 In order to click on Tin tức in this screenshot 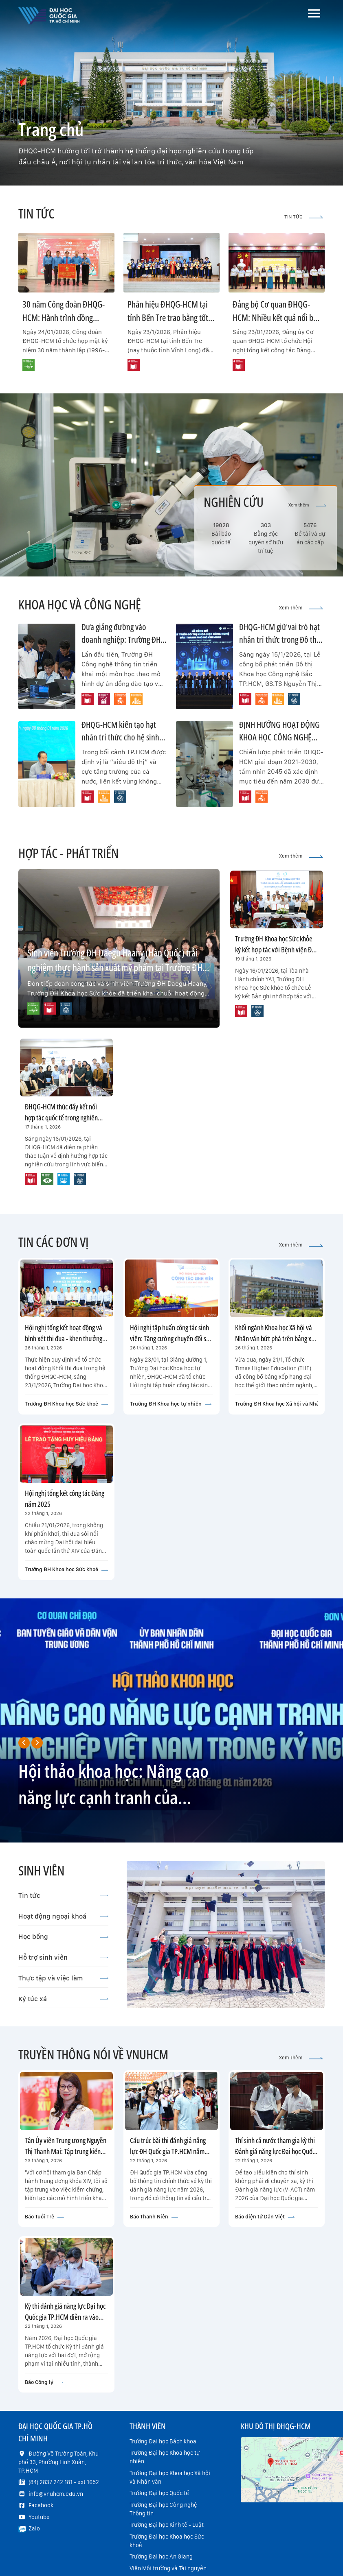, I will do `click(63, 1895)`.